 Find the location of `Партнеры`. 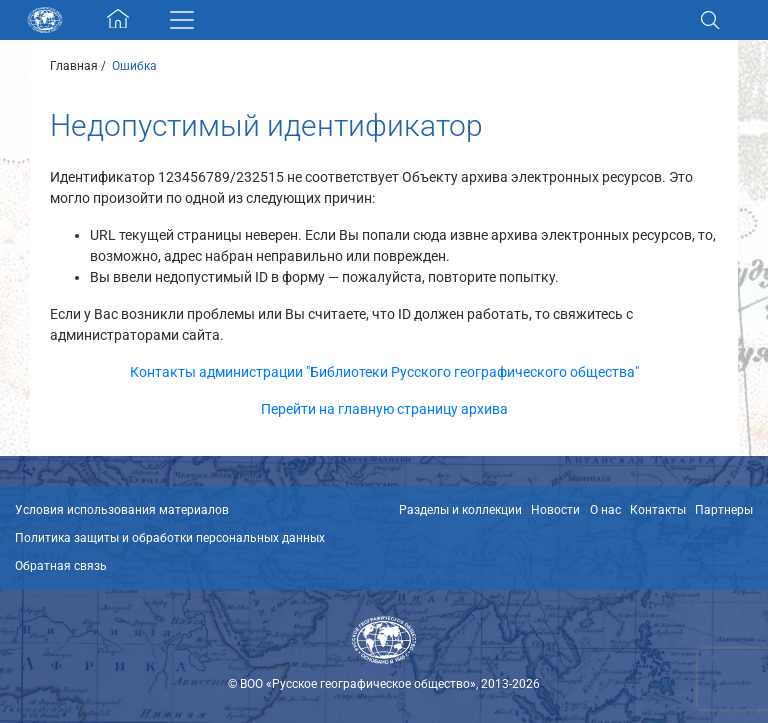

Партнеры is located at coordinates (724, 510).